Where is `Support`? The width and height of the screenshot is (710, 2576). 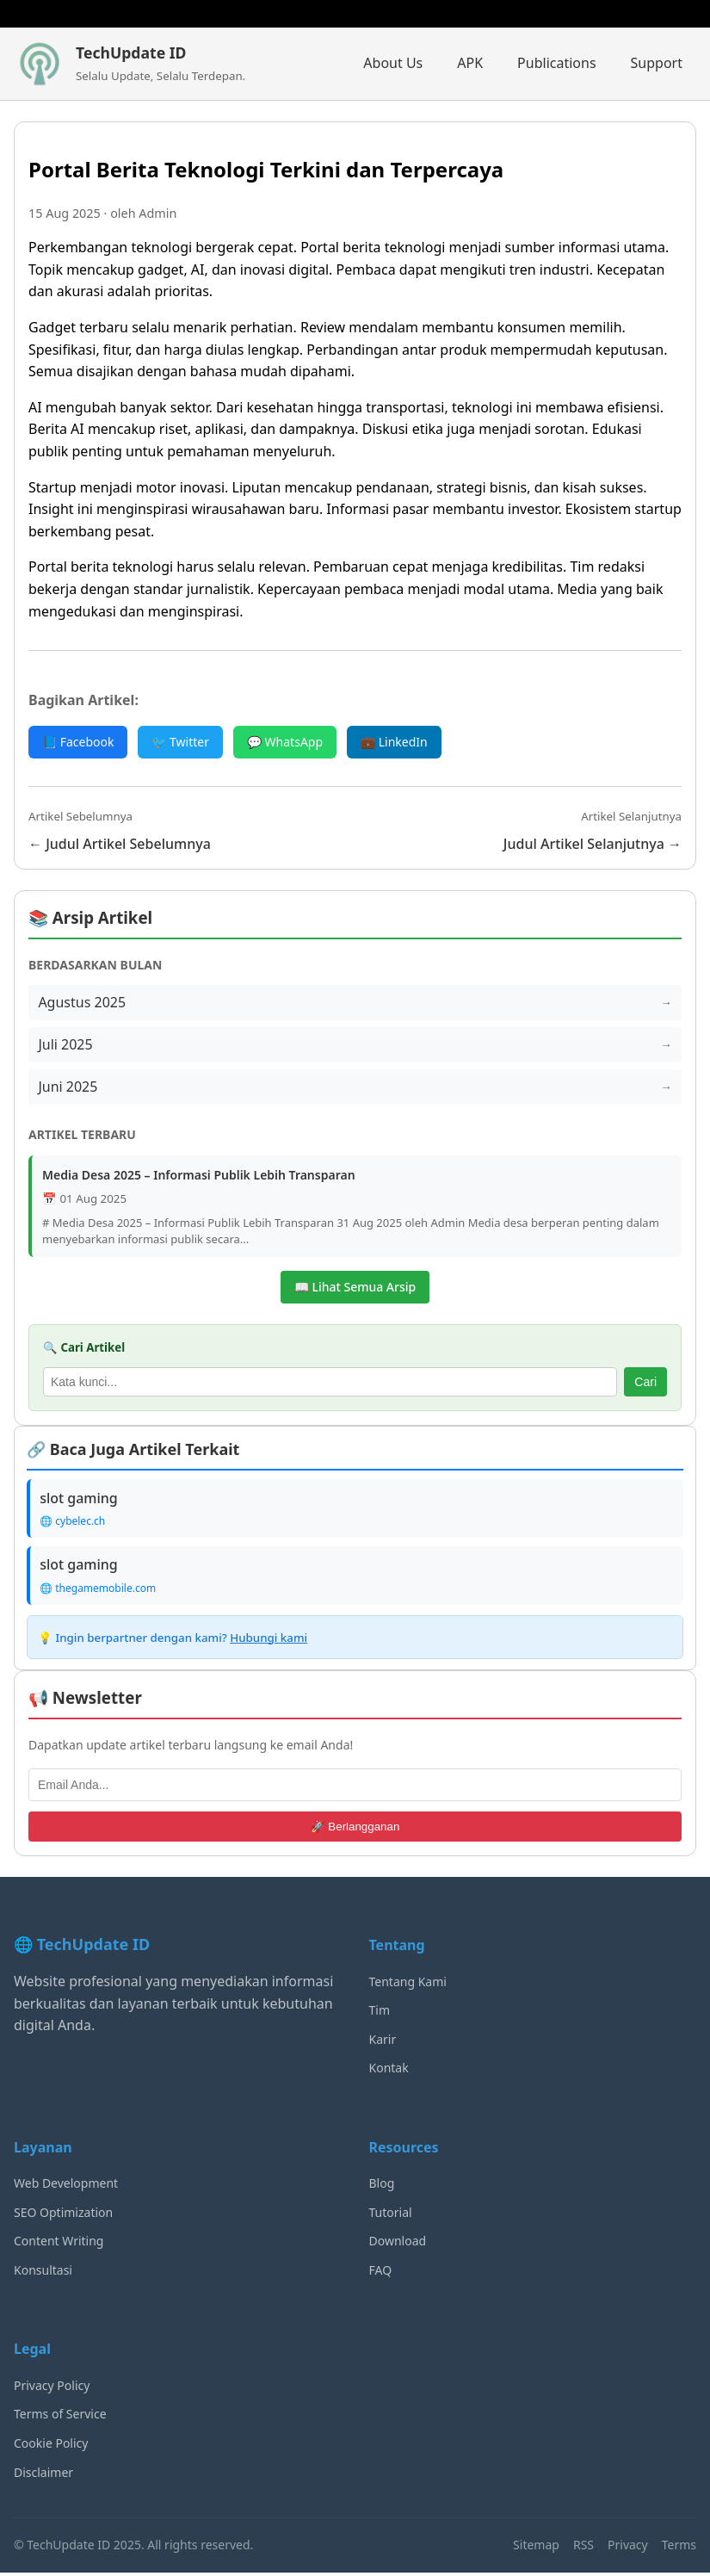 Support is located at coordinates (656, 62).